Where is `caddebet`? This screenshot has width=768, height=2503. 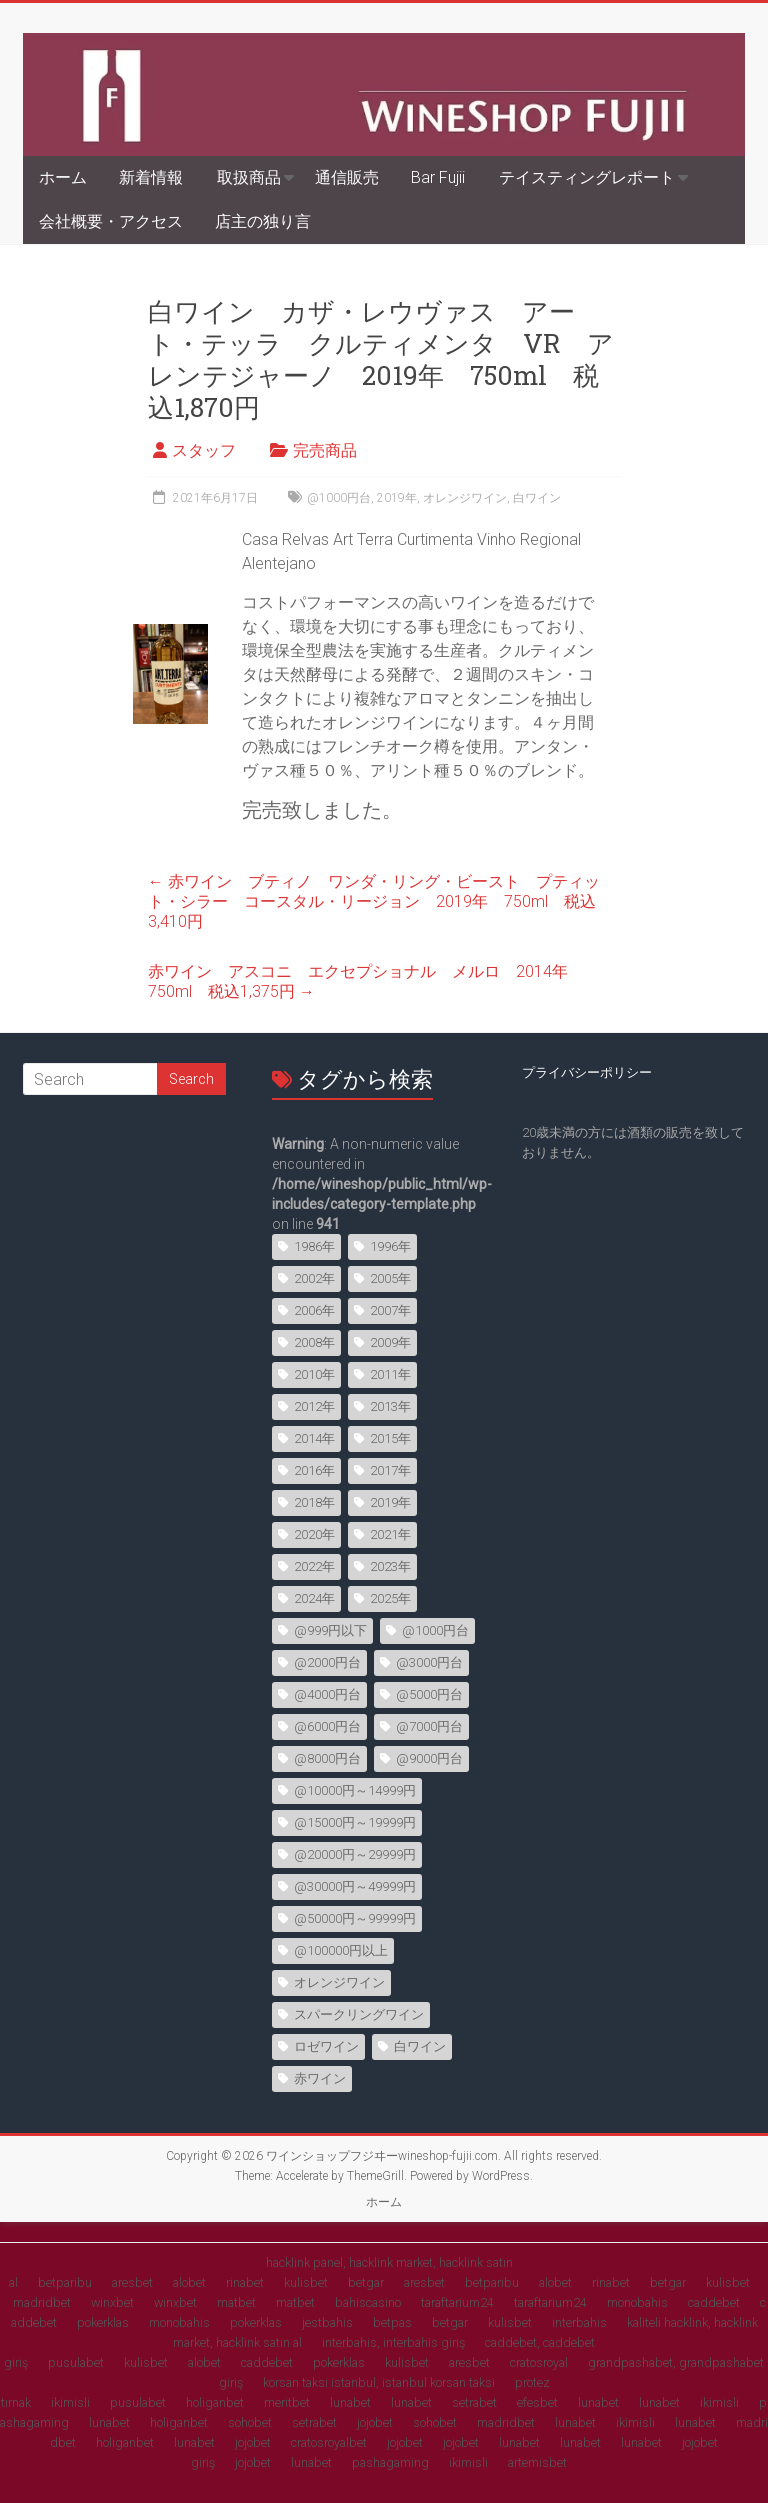
caddebet is located at coordinates (714, 2302).